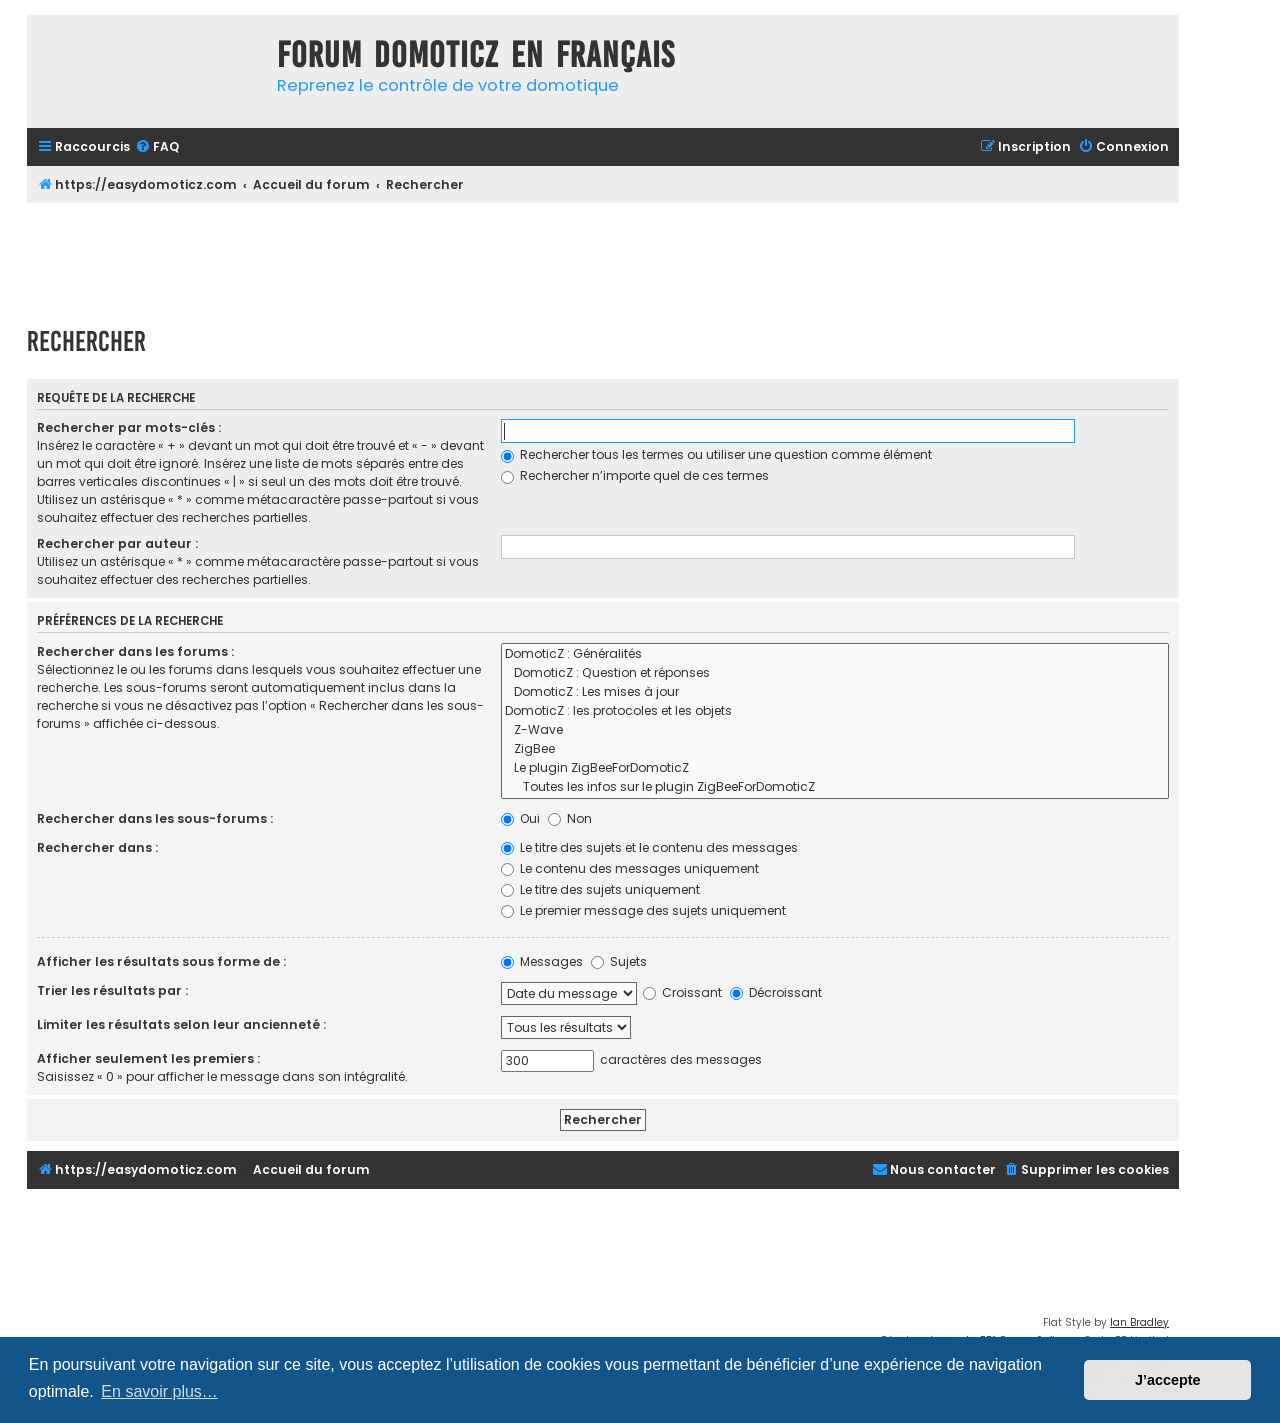  I want to click on Oui, so click(520, 818).